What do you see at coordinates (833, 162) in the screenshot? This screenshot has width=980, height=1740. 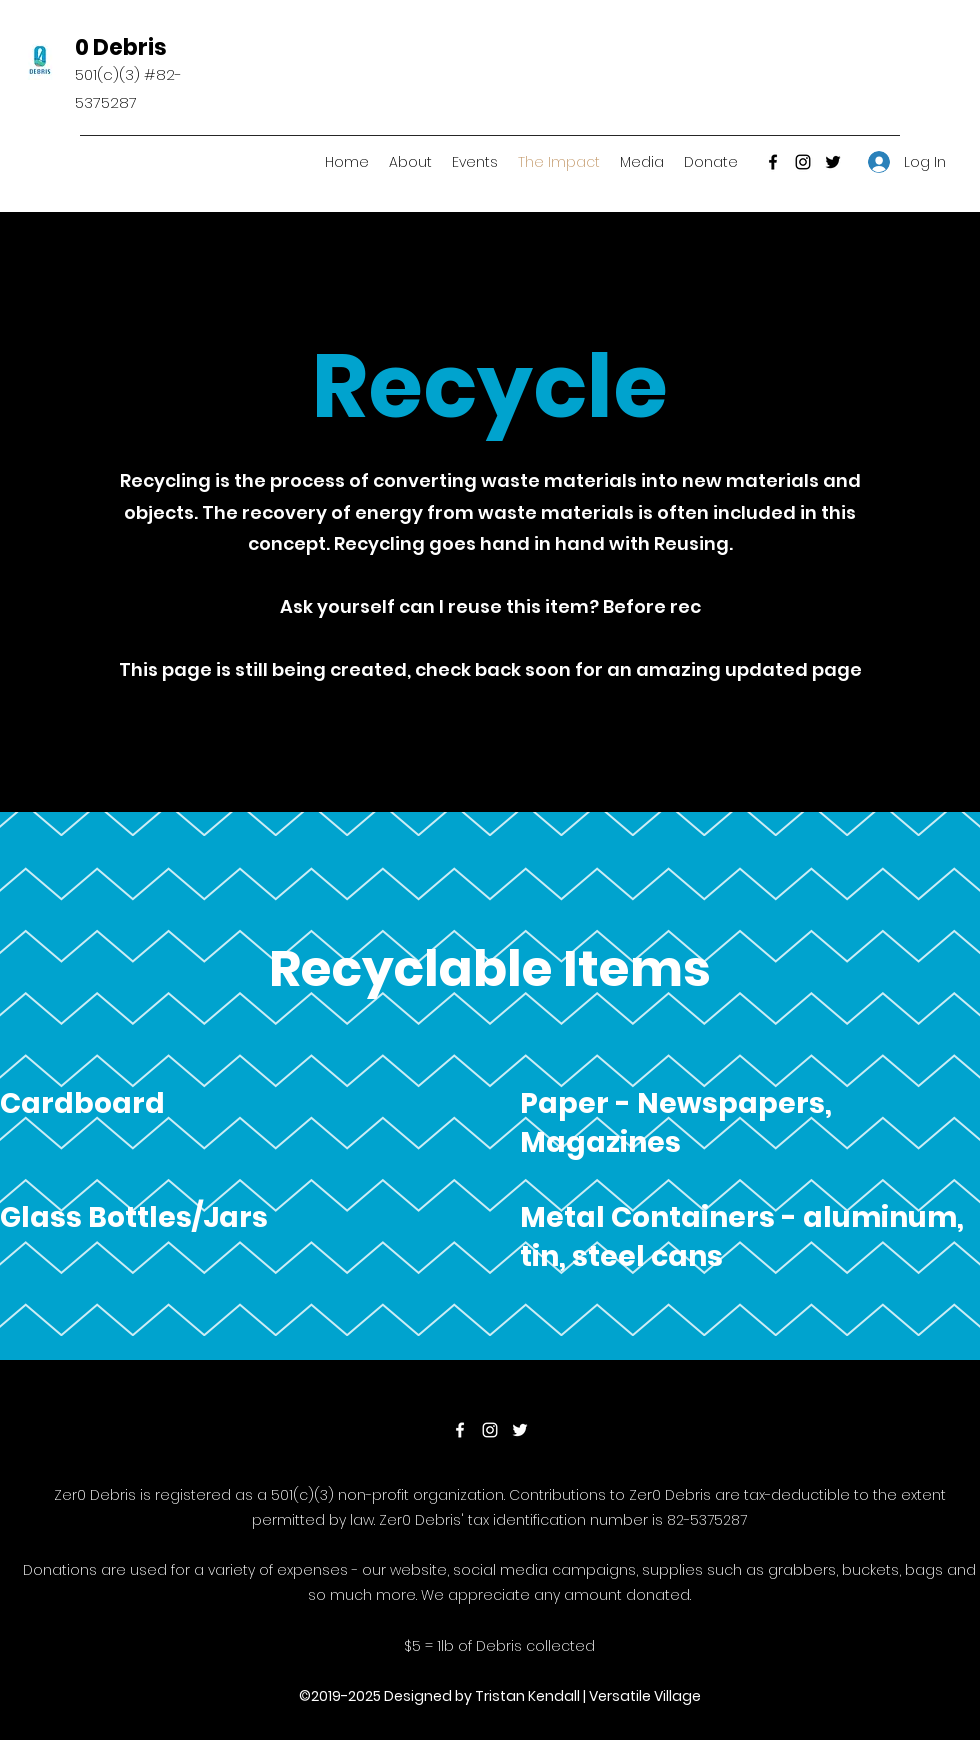 I see `[Twitter]` at bounding box center [833, 162].